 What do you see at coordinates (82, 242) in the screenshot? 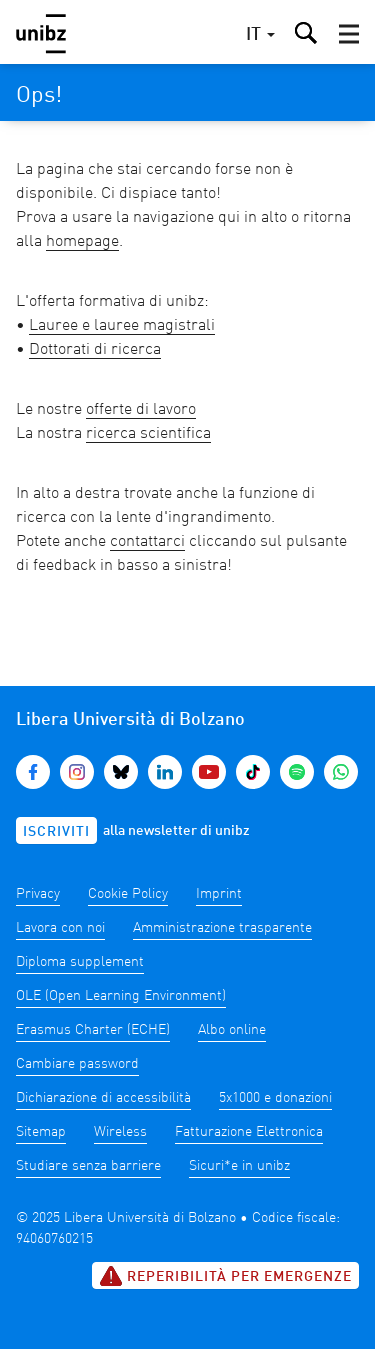
I see `homepage` at bounding box center [82, 242].